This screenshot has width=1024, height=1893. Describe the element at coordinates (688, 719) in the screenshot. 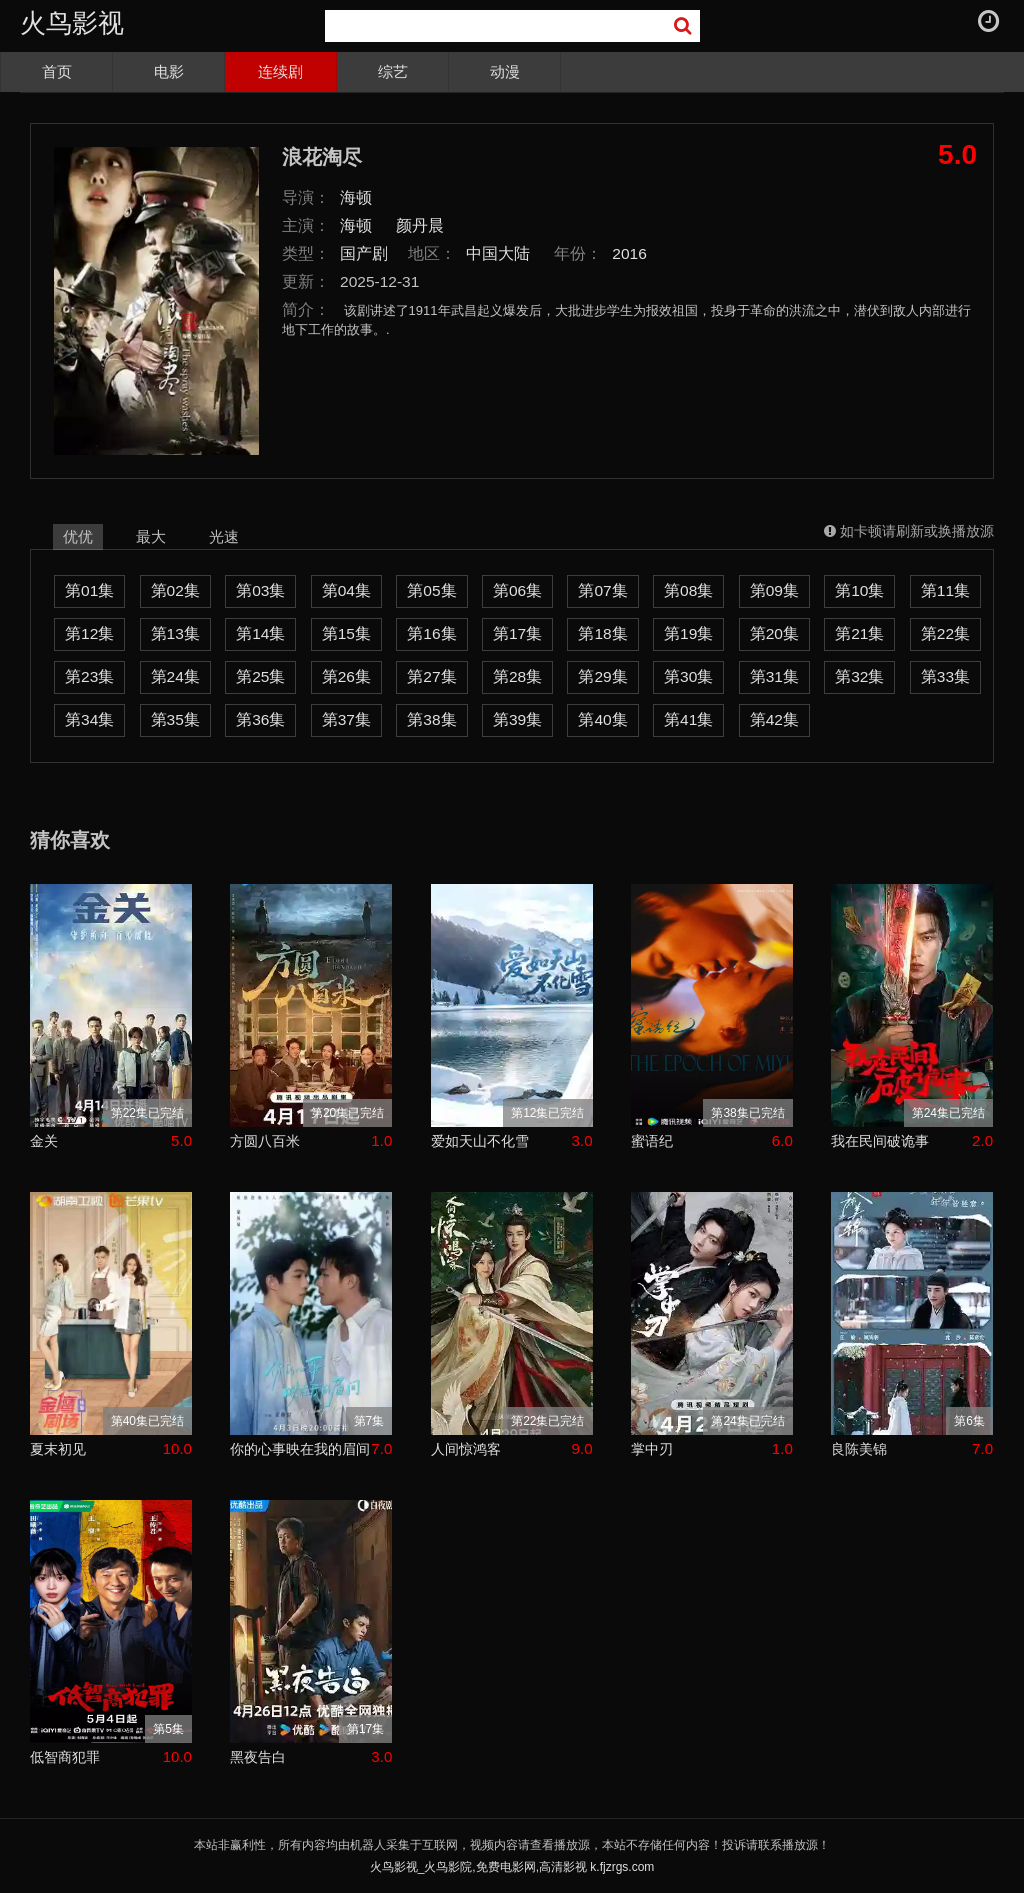

I see `第41集` at that location.